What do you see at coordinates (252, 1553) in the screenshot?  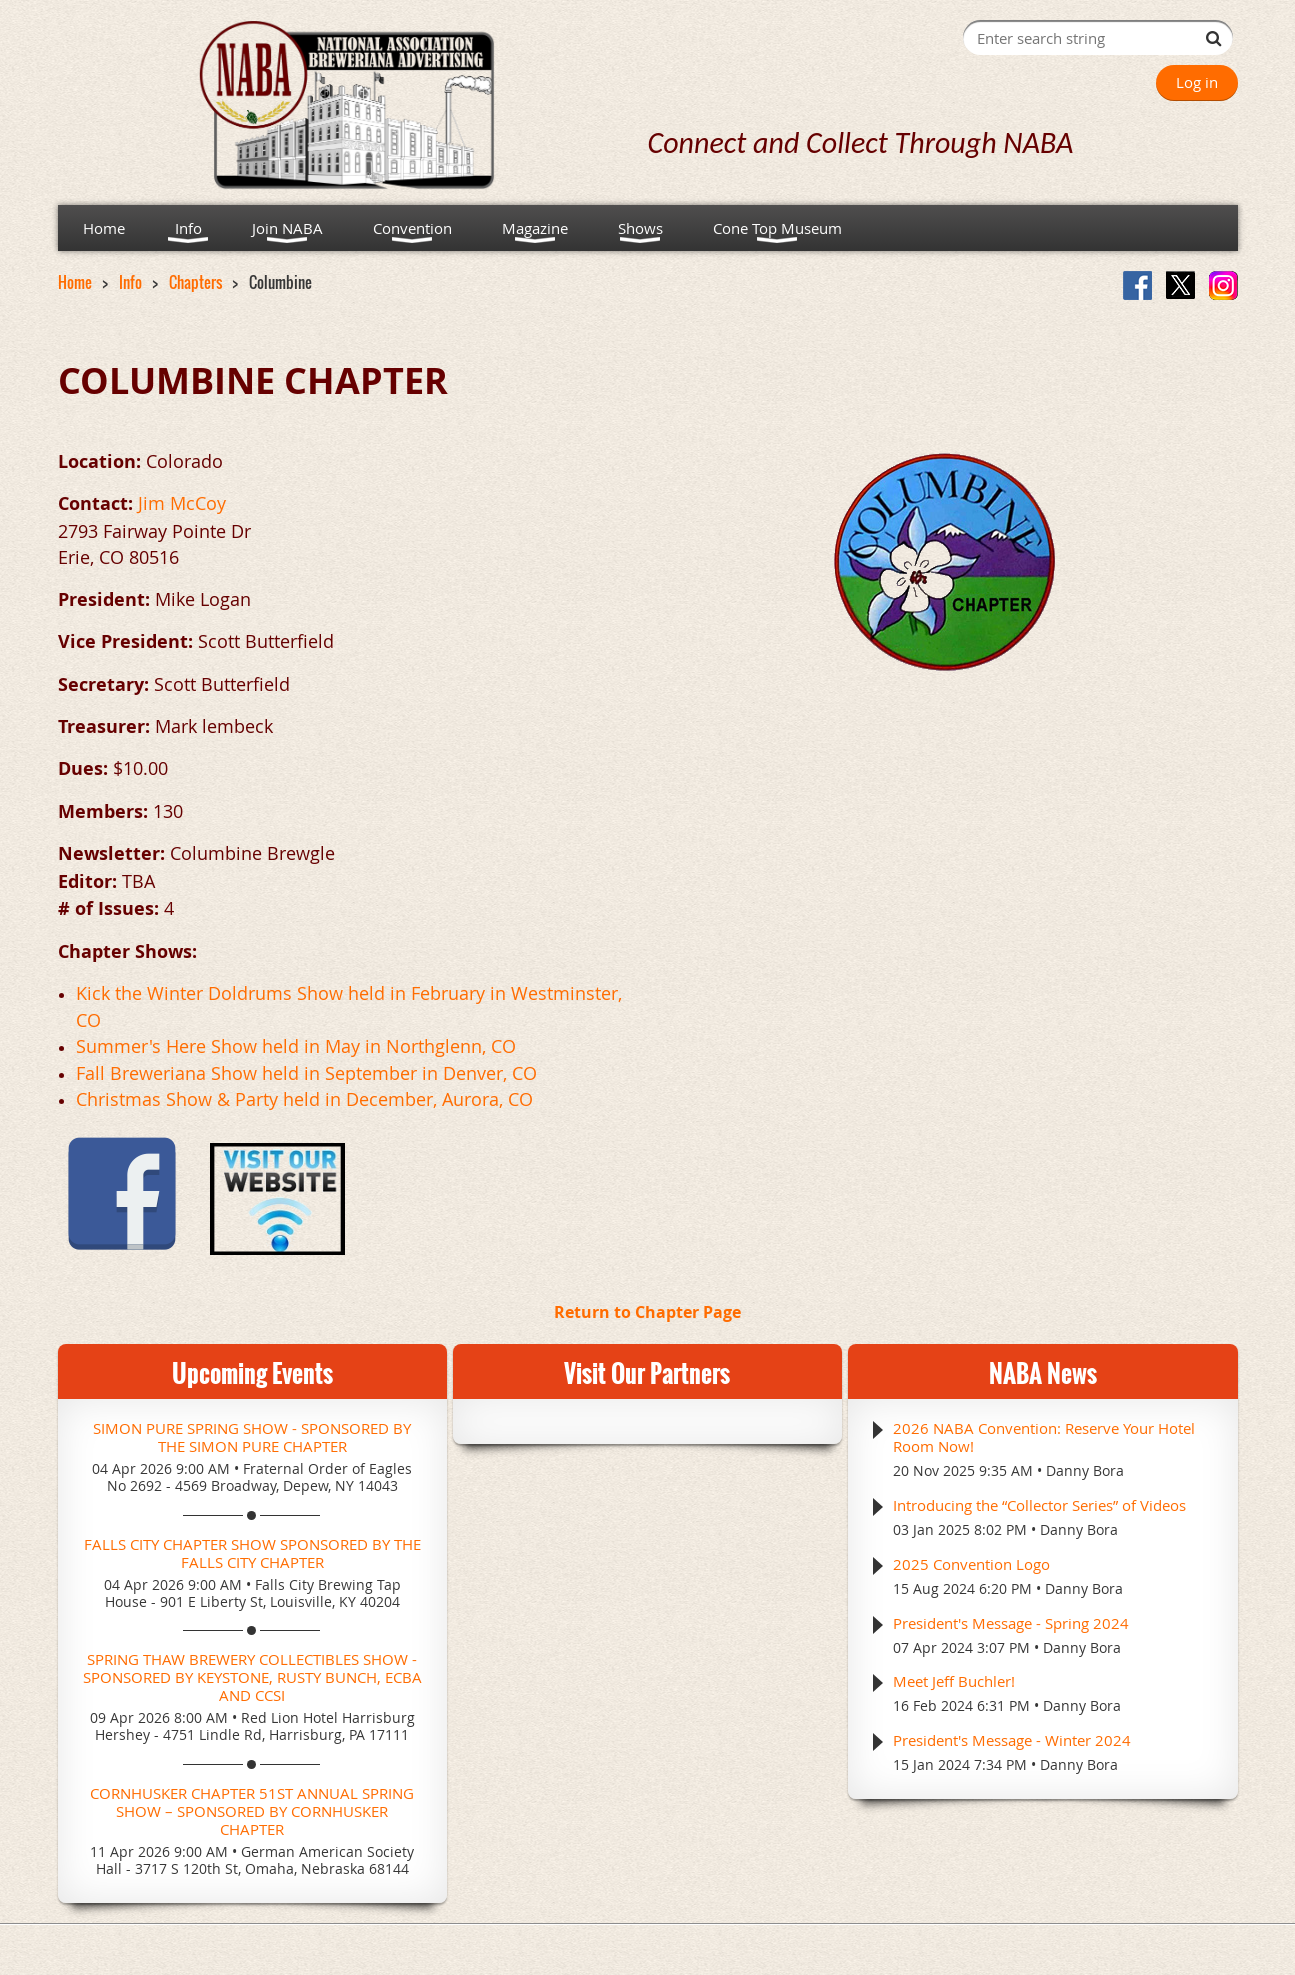 I see `Falls City Chapter Show Sponsored by the Falls City Chapter` at bounding box center [252, 1553].